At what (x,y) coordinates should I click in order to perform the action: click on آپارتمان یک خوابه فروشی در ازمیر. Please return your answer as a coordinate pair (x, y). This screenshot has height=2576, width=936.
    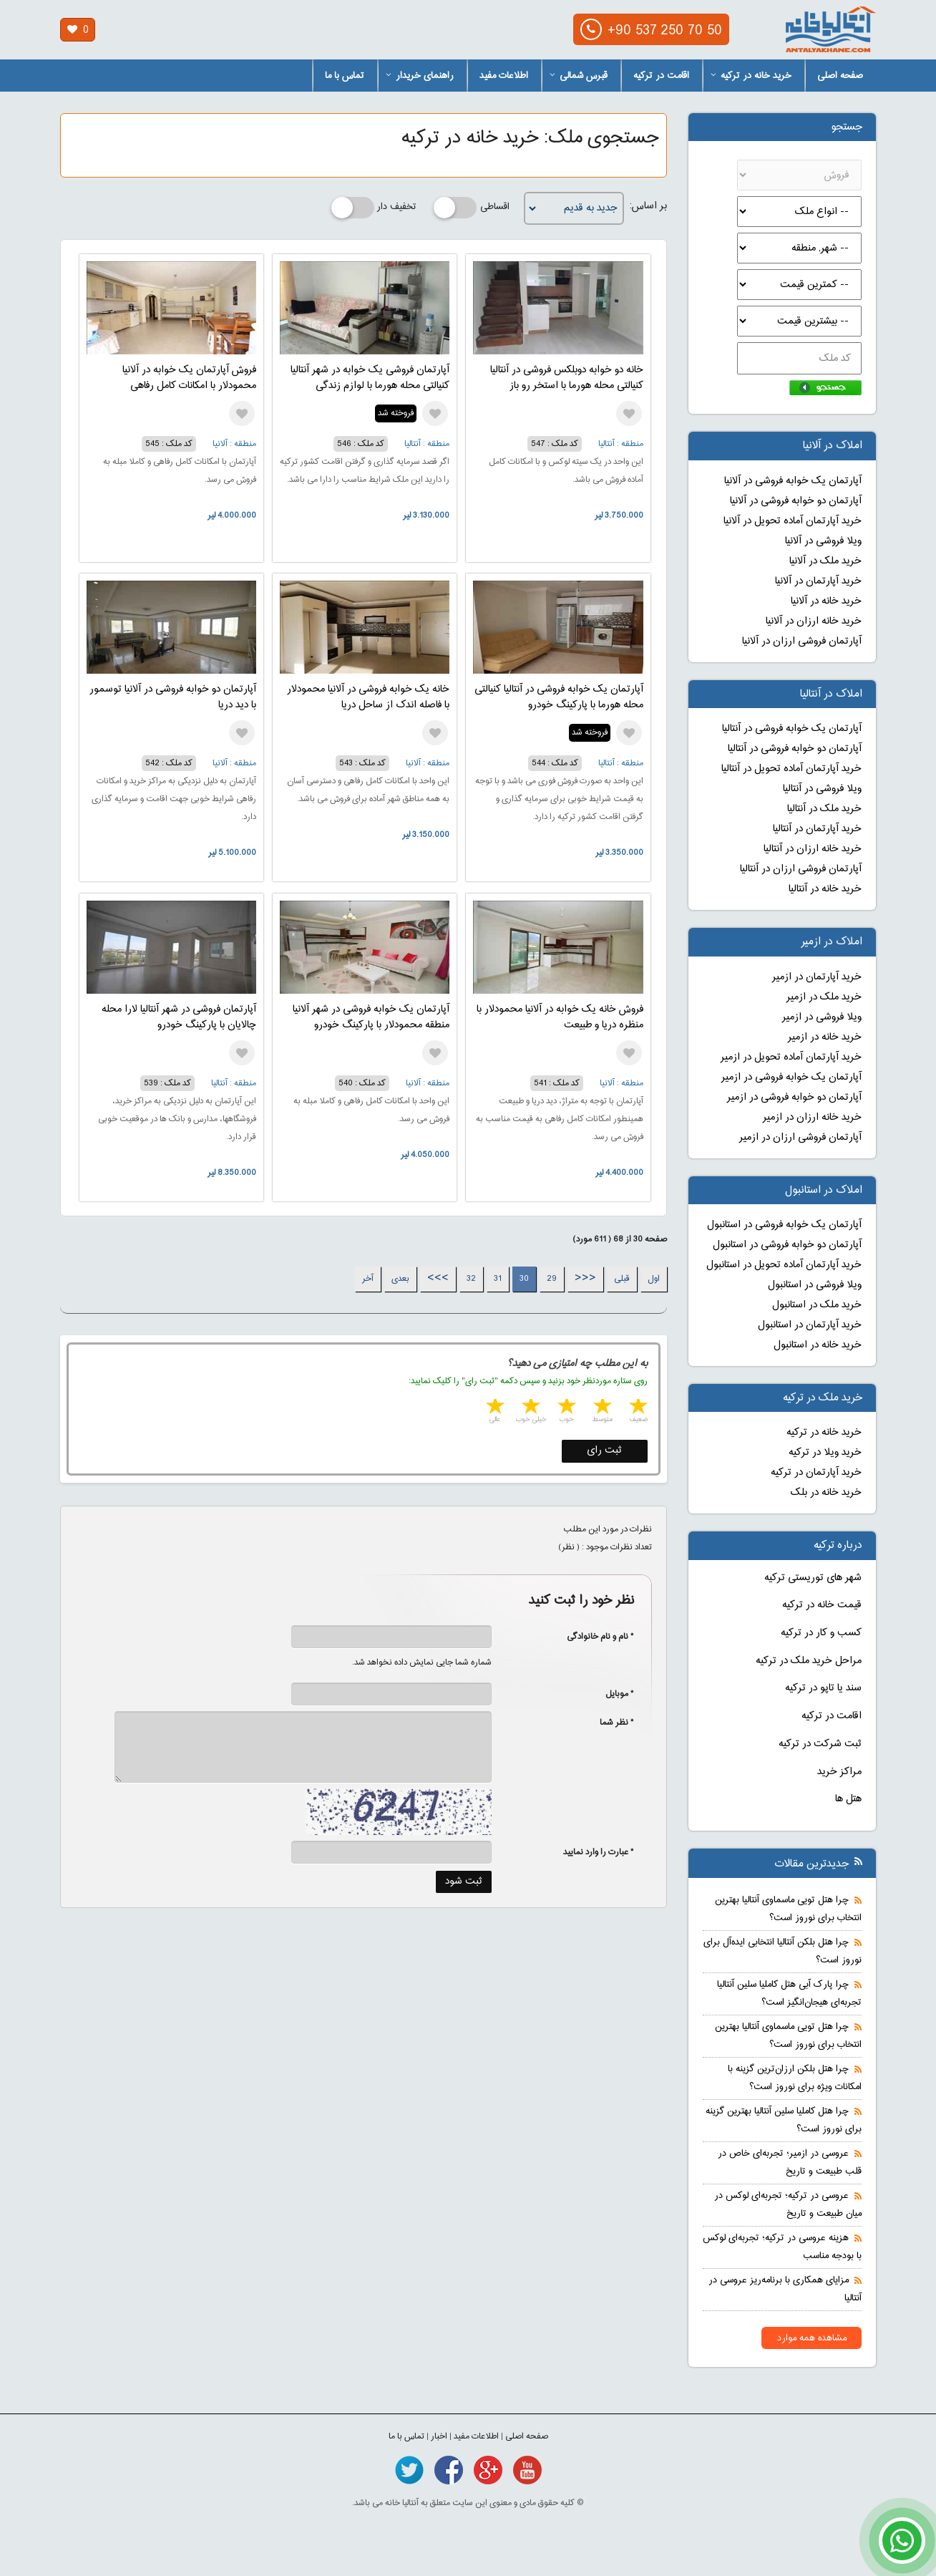
    Looking at the image, I should click on (791, 1077).